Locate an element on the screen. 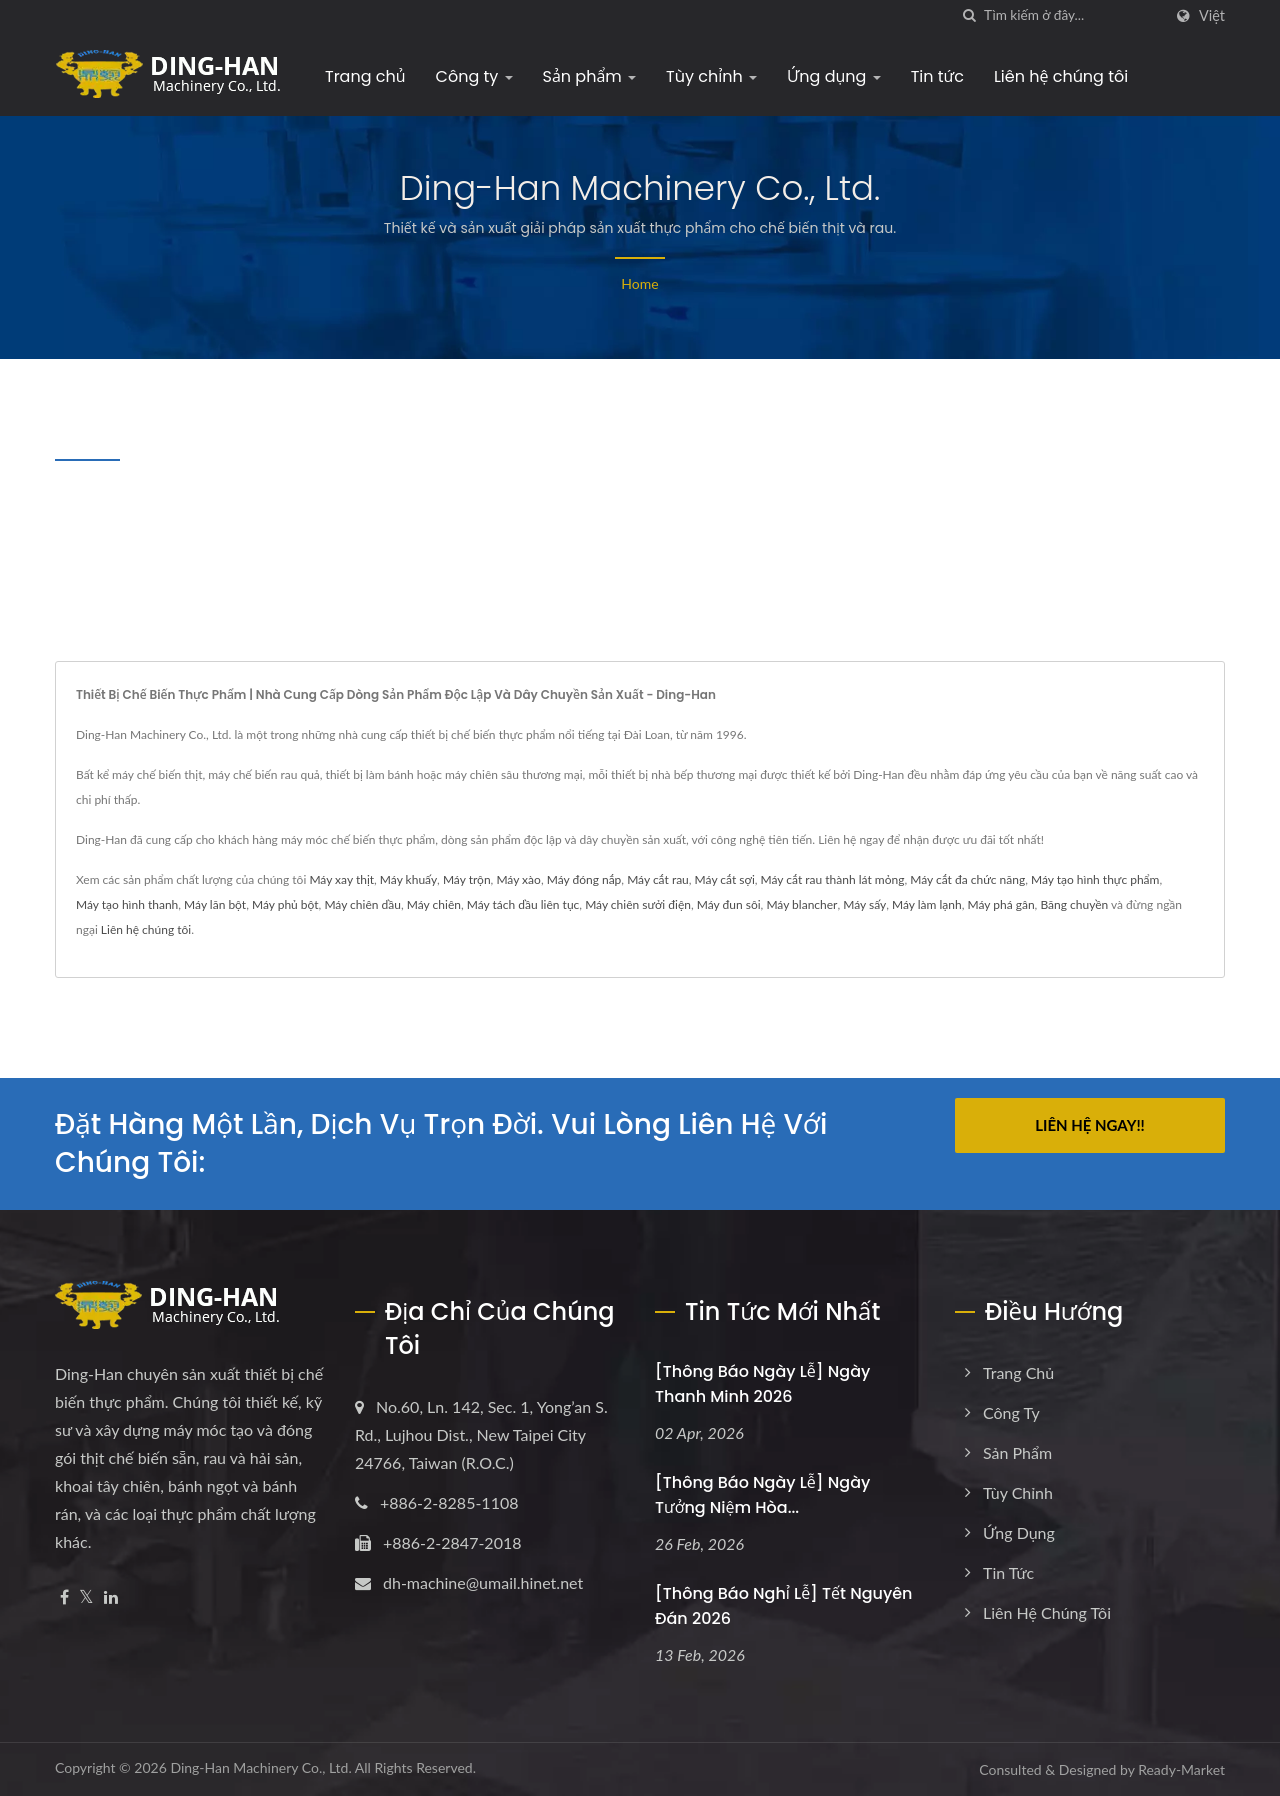  Máy chiên sưởi điện is located at coordinates (638, 904).